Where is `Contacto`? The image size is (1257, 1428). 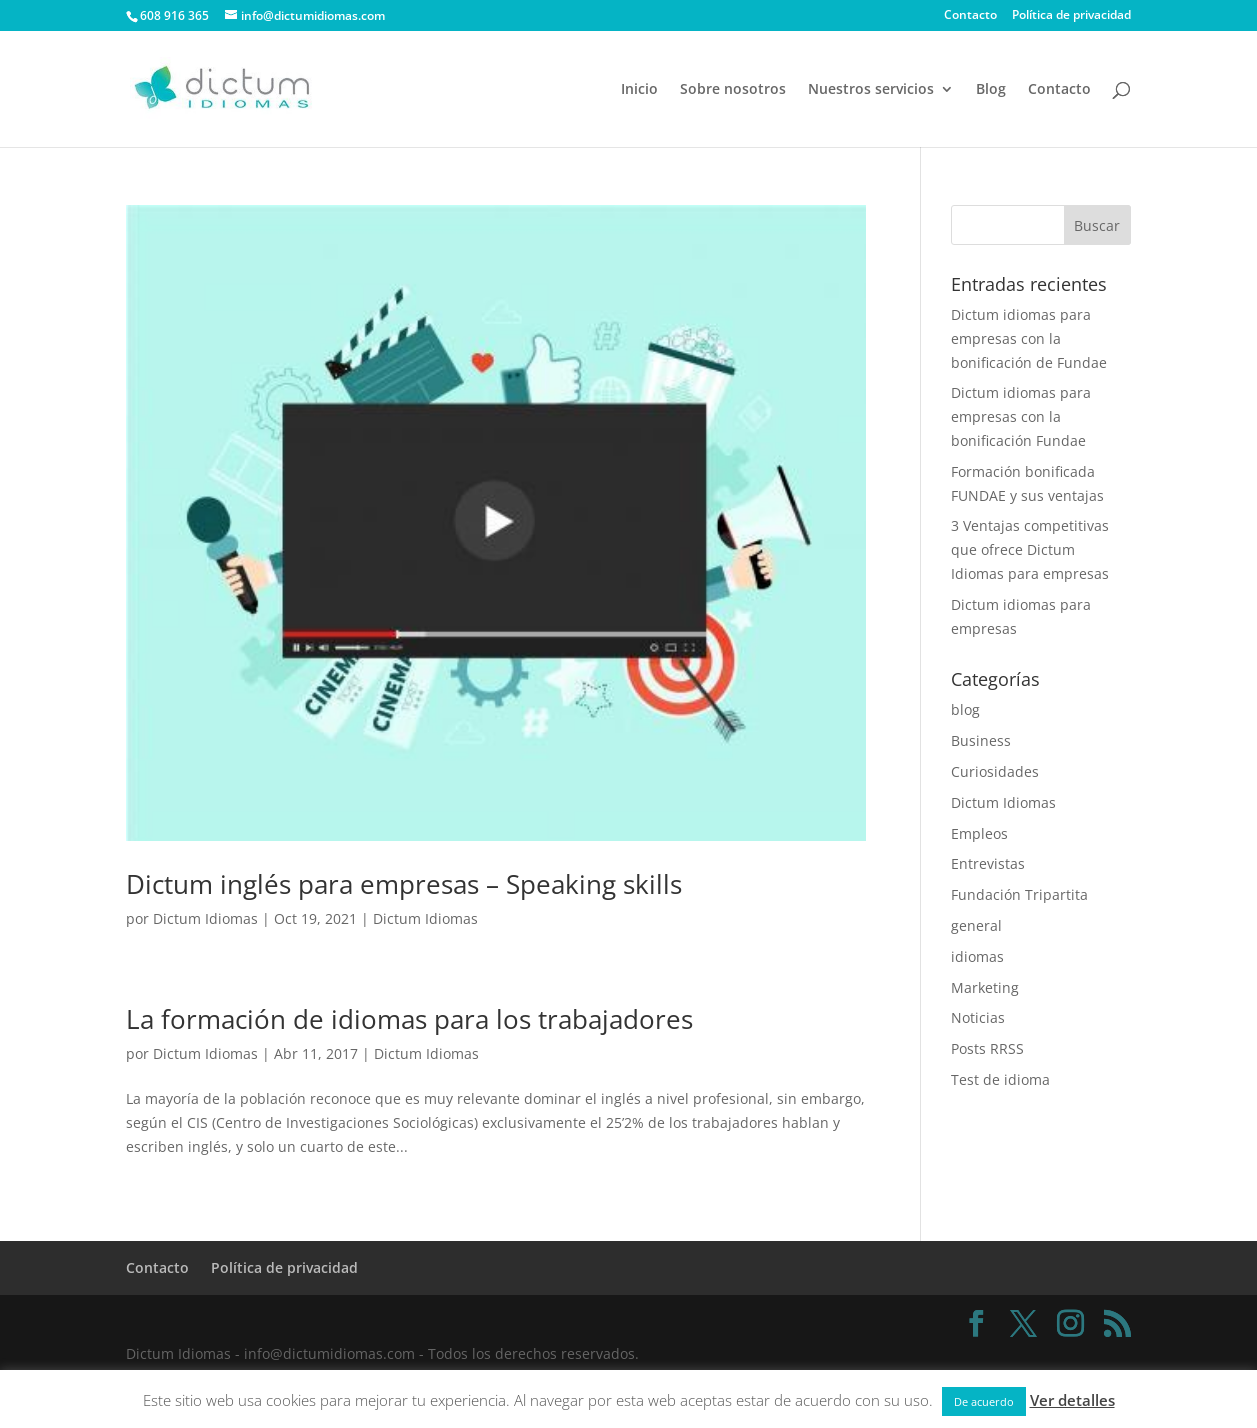
Contacto is located at coordinates (970, 16).